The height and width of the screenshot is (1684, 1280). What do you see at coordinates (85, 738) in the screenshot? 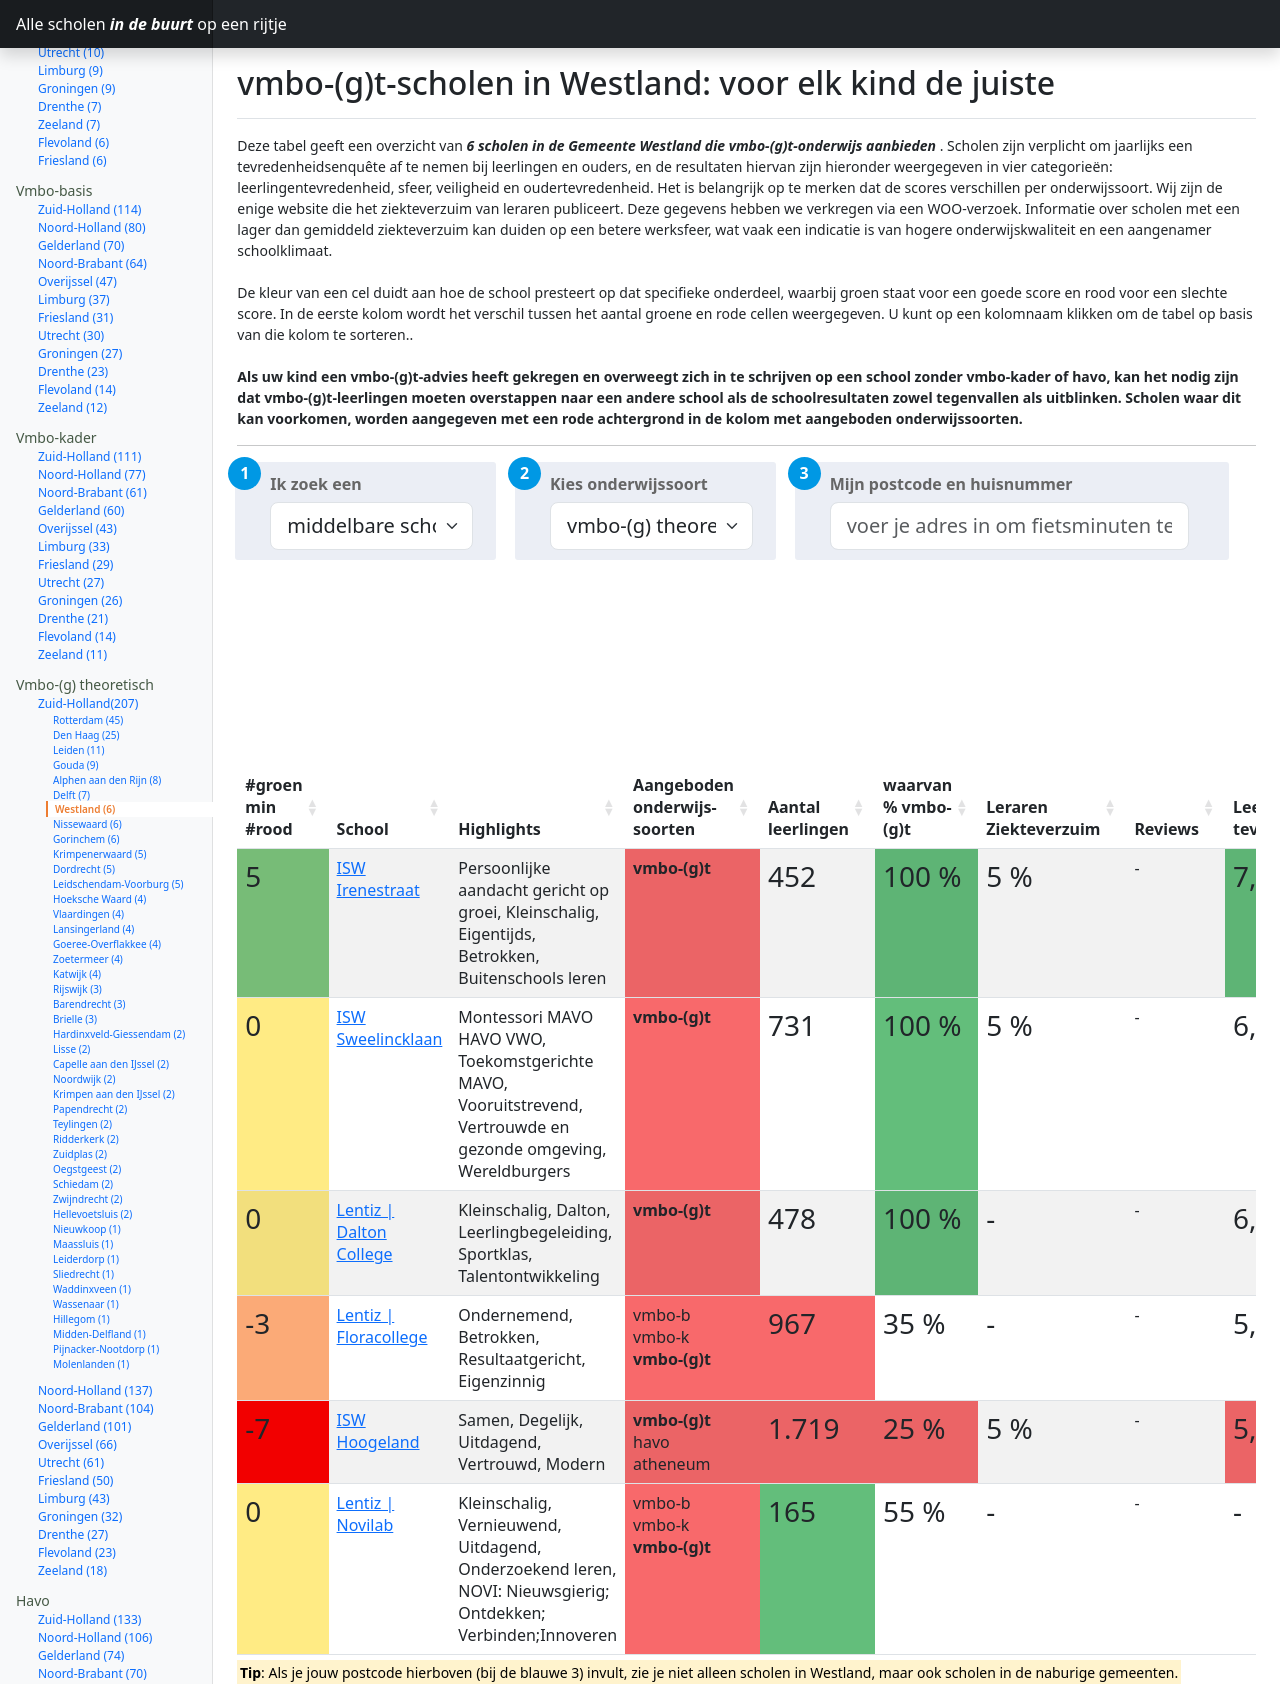
I see `Westland (6)` at bounding box center [85, 738].